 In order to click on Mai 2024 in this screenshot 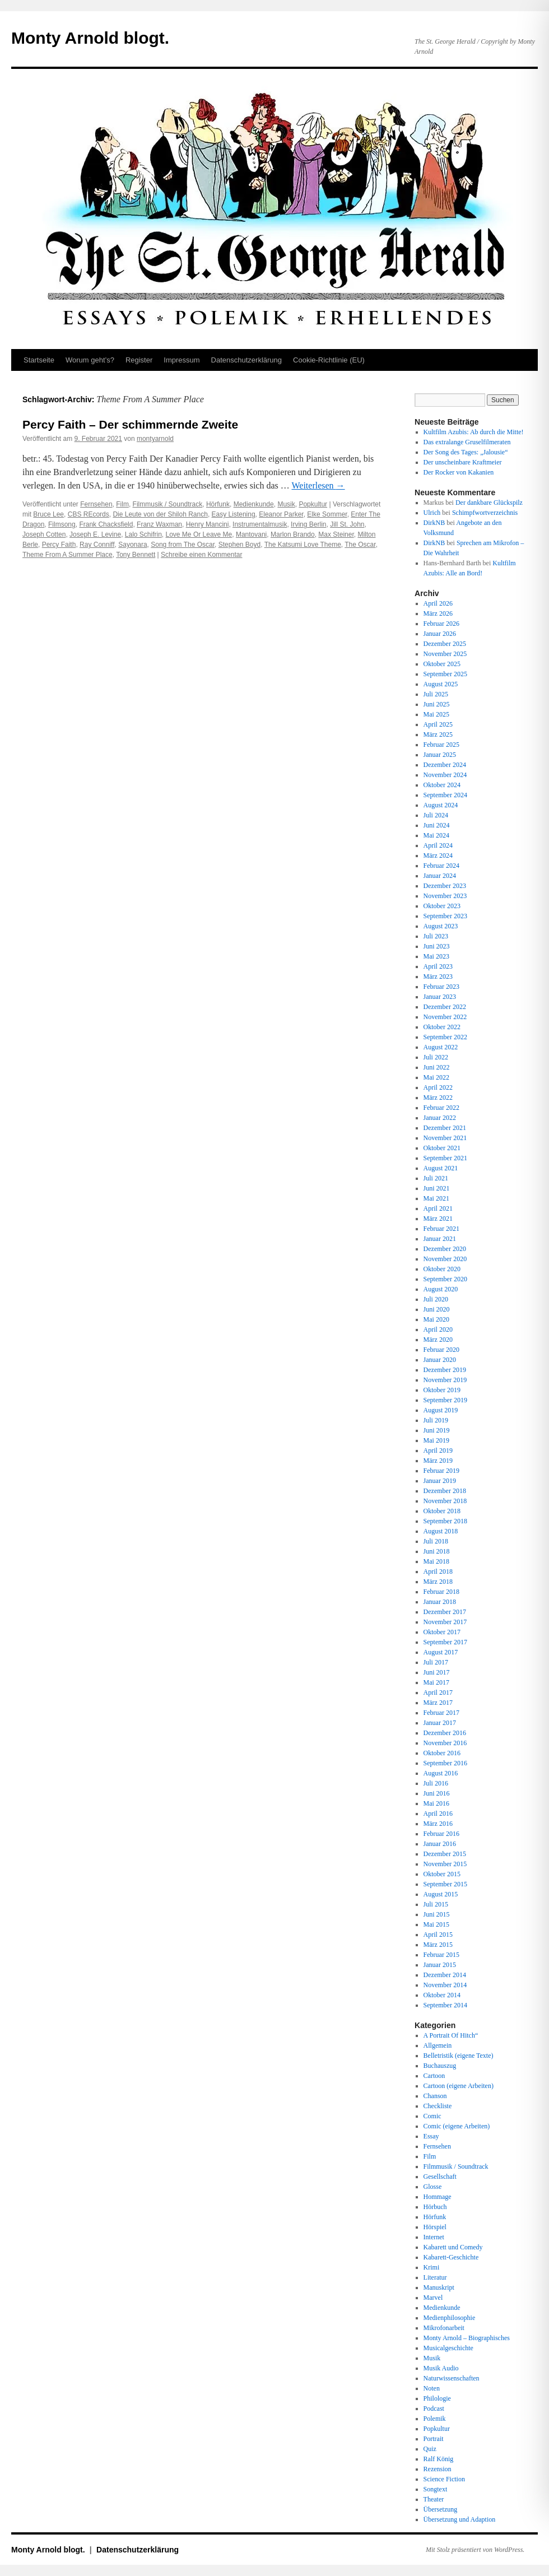, I will do `click(436, 835)`.